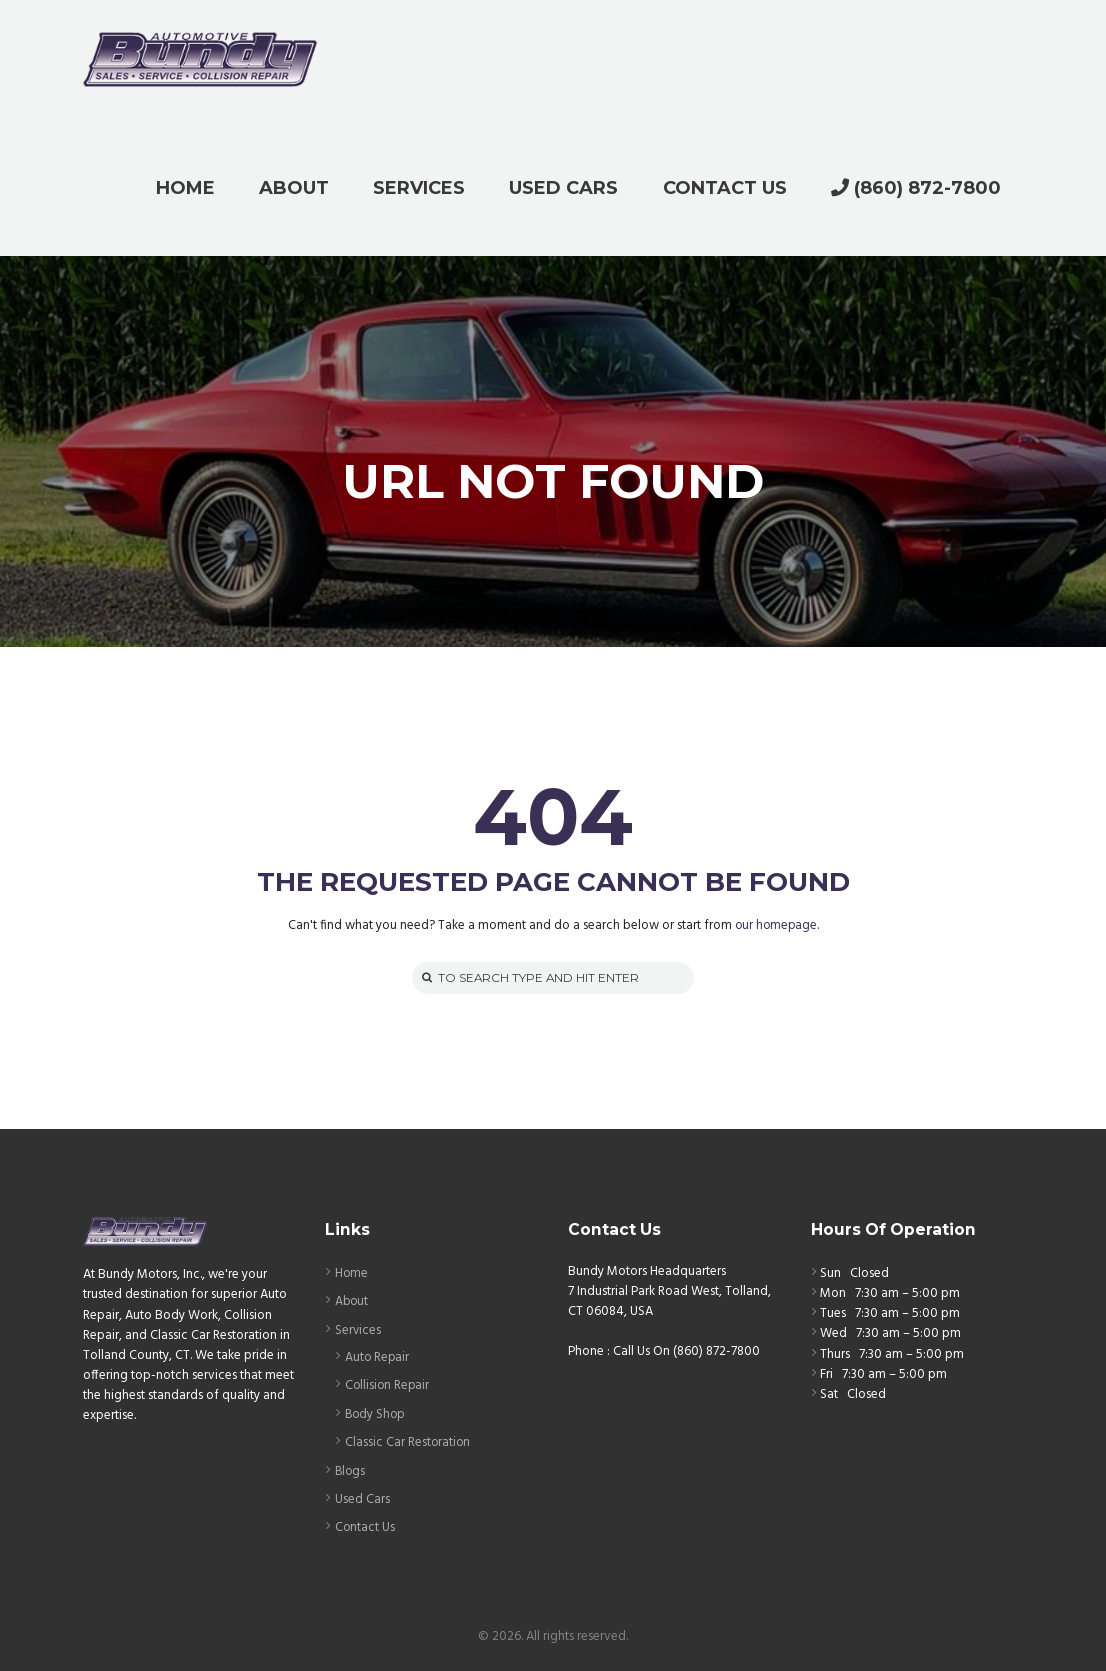  I want to click on Tues, so click(833, 1314).